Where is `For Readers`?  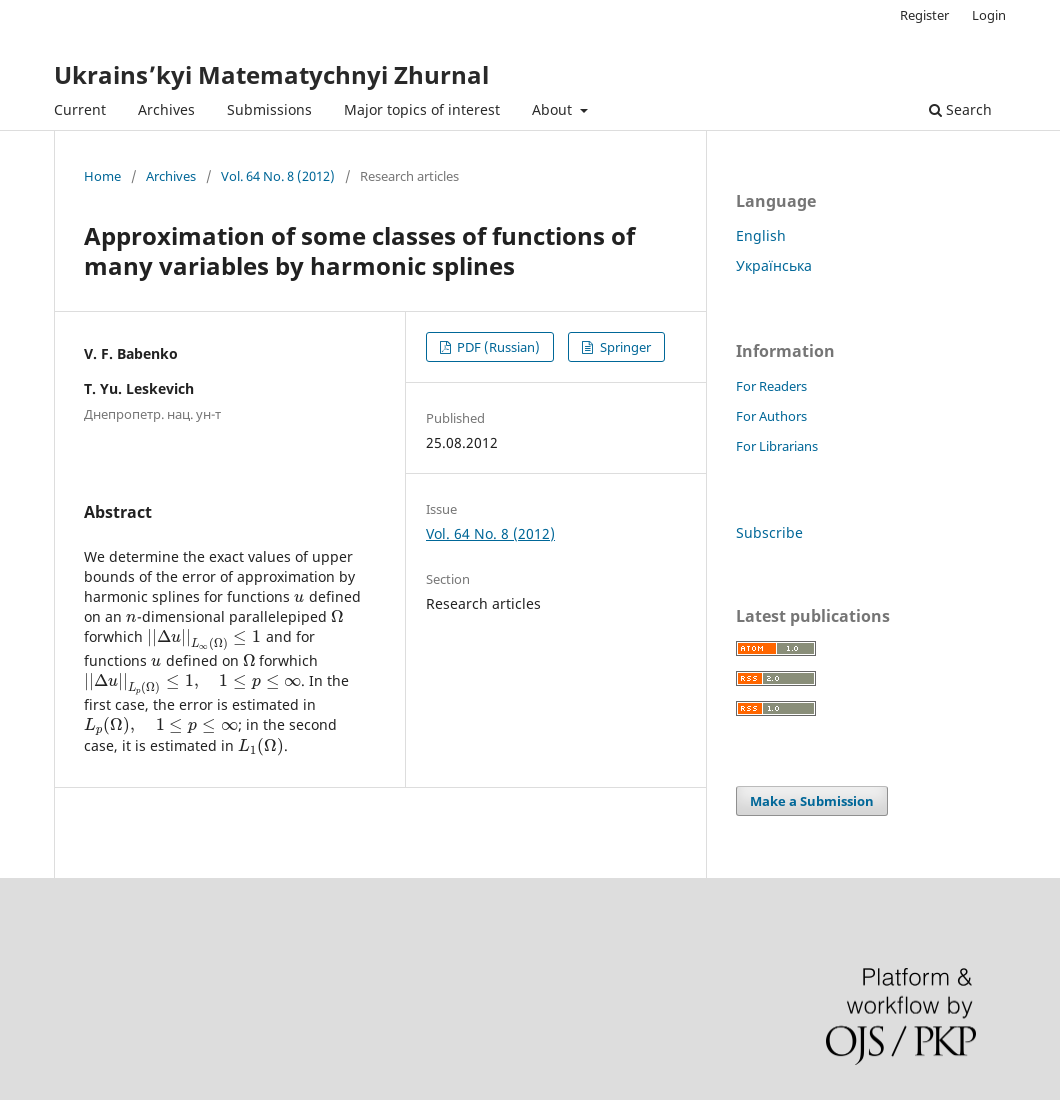 For Readers is located at coordinates (771, 386).